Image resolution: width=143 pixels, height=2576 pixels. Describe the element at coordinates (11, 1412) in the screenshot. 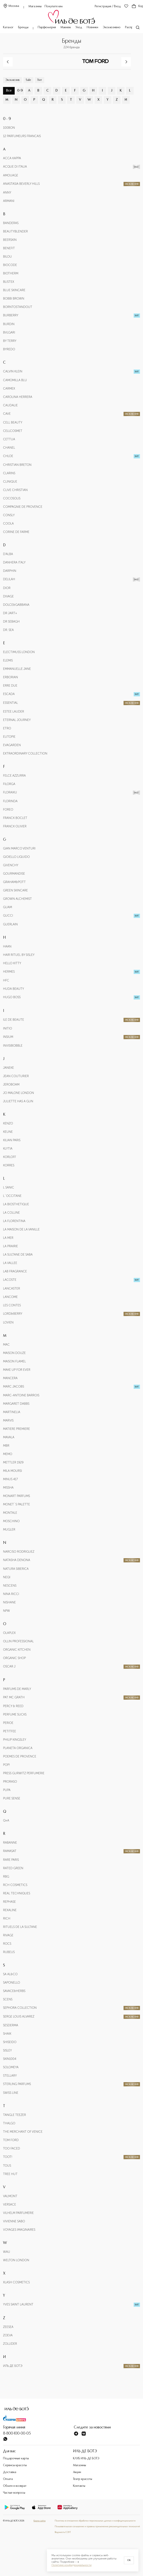

I see `MARTINELIA` at that location.